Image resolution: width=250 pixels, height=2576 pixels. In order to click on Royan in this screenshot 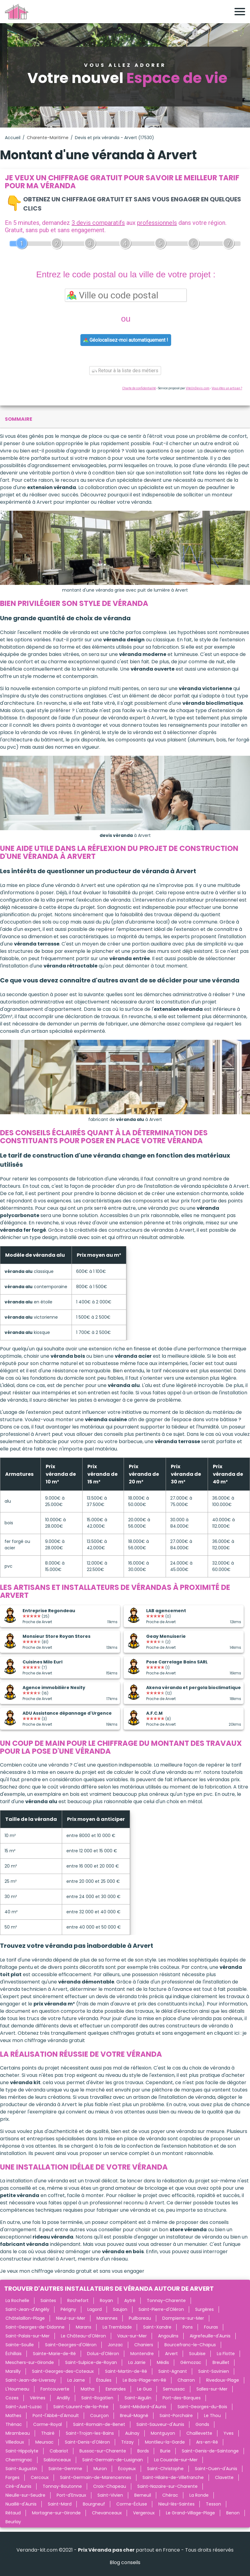, I will do `click(106, 2300)`.